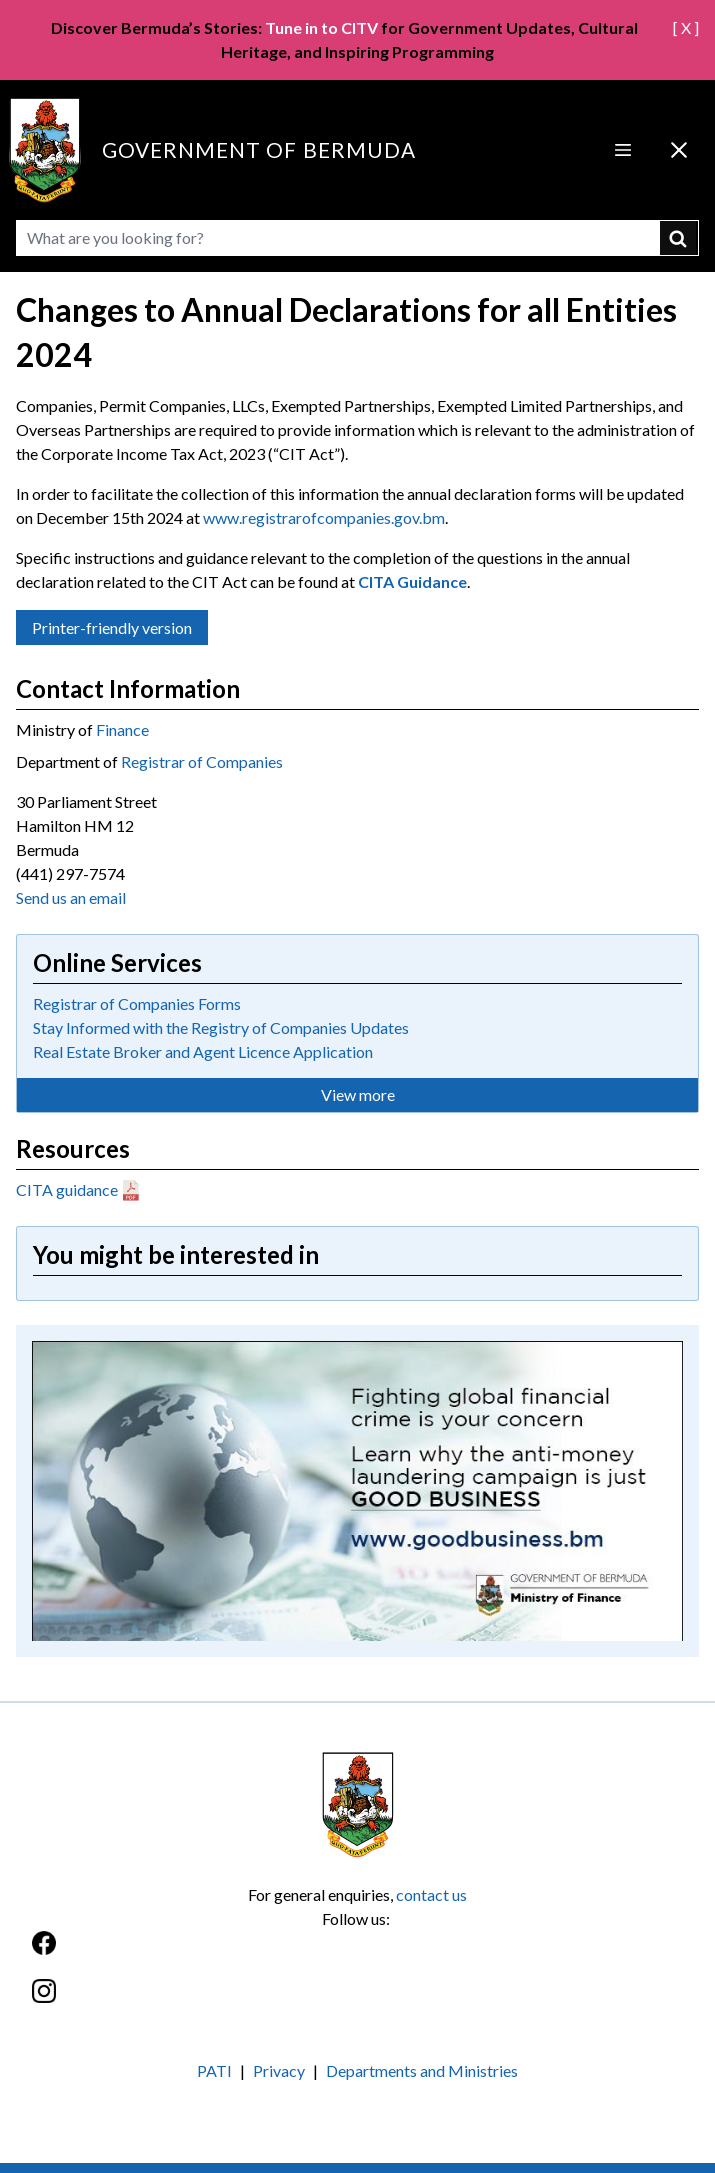  What do you see at coordinates (221, 1027) in the screenshot?
I see `Stay Informed with the Registry of Companies Updates` at bounding box center [221, 1027].